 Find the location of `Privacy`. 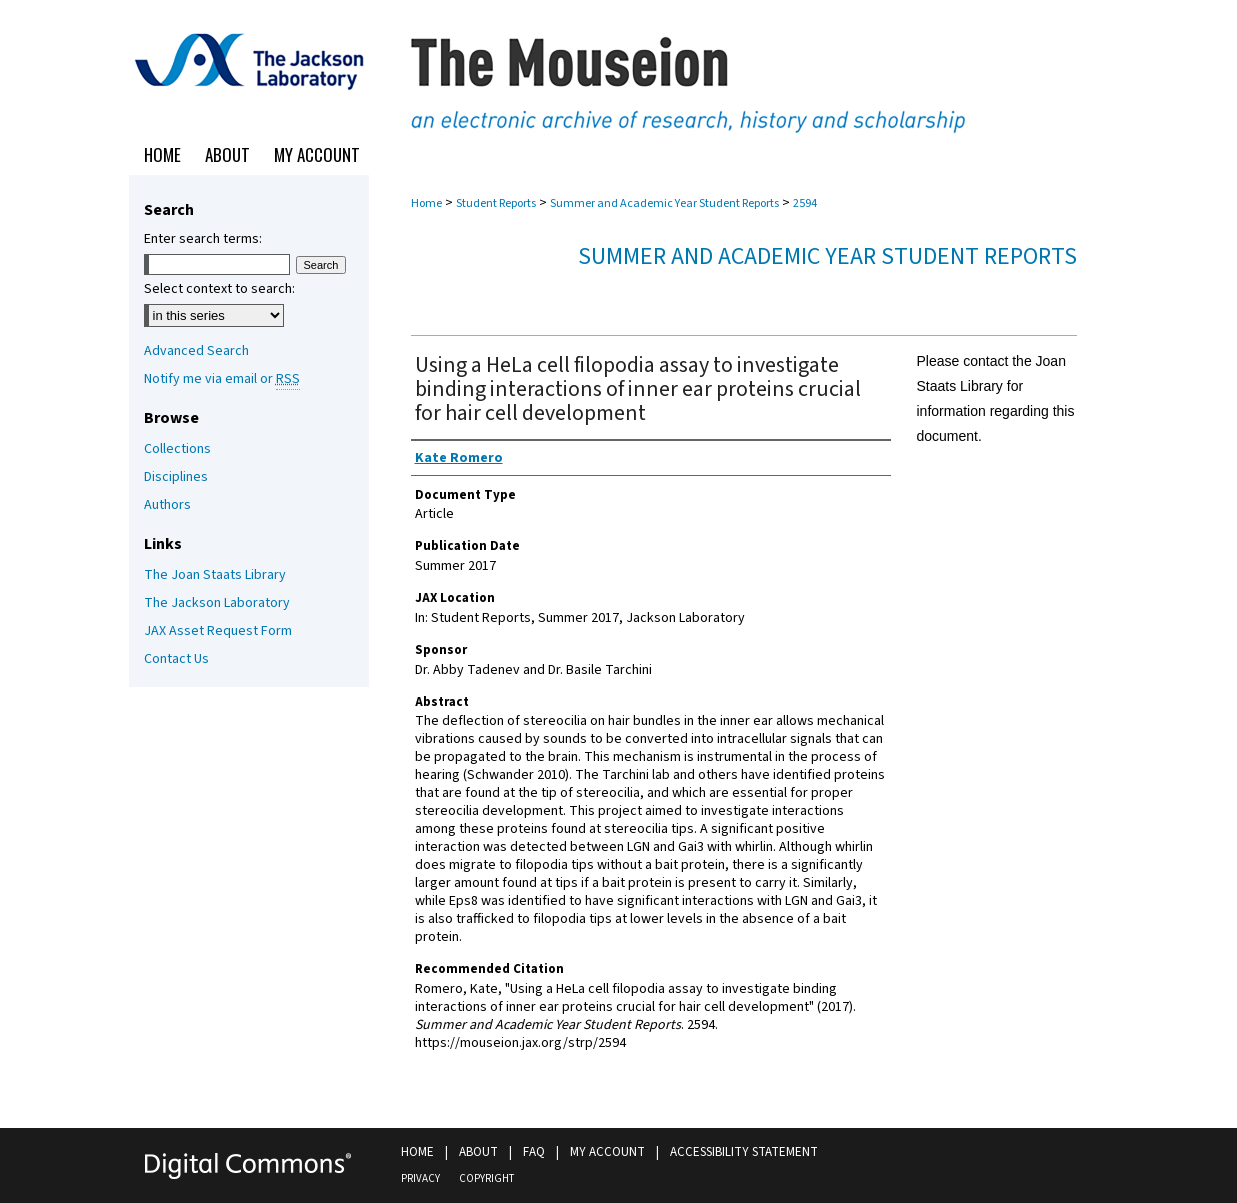

Privacy is located at coordinates (420, 1178).